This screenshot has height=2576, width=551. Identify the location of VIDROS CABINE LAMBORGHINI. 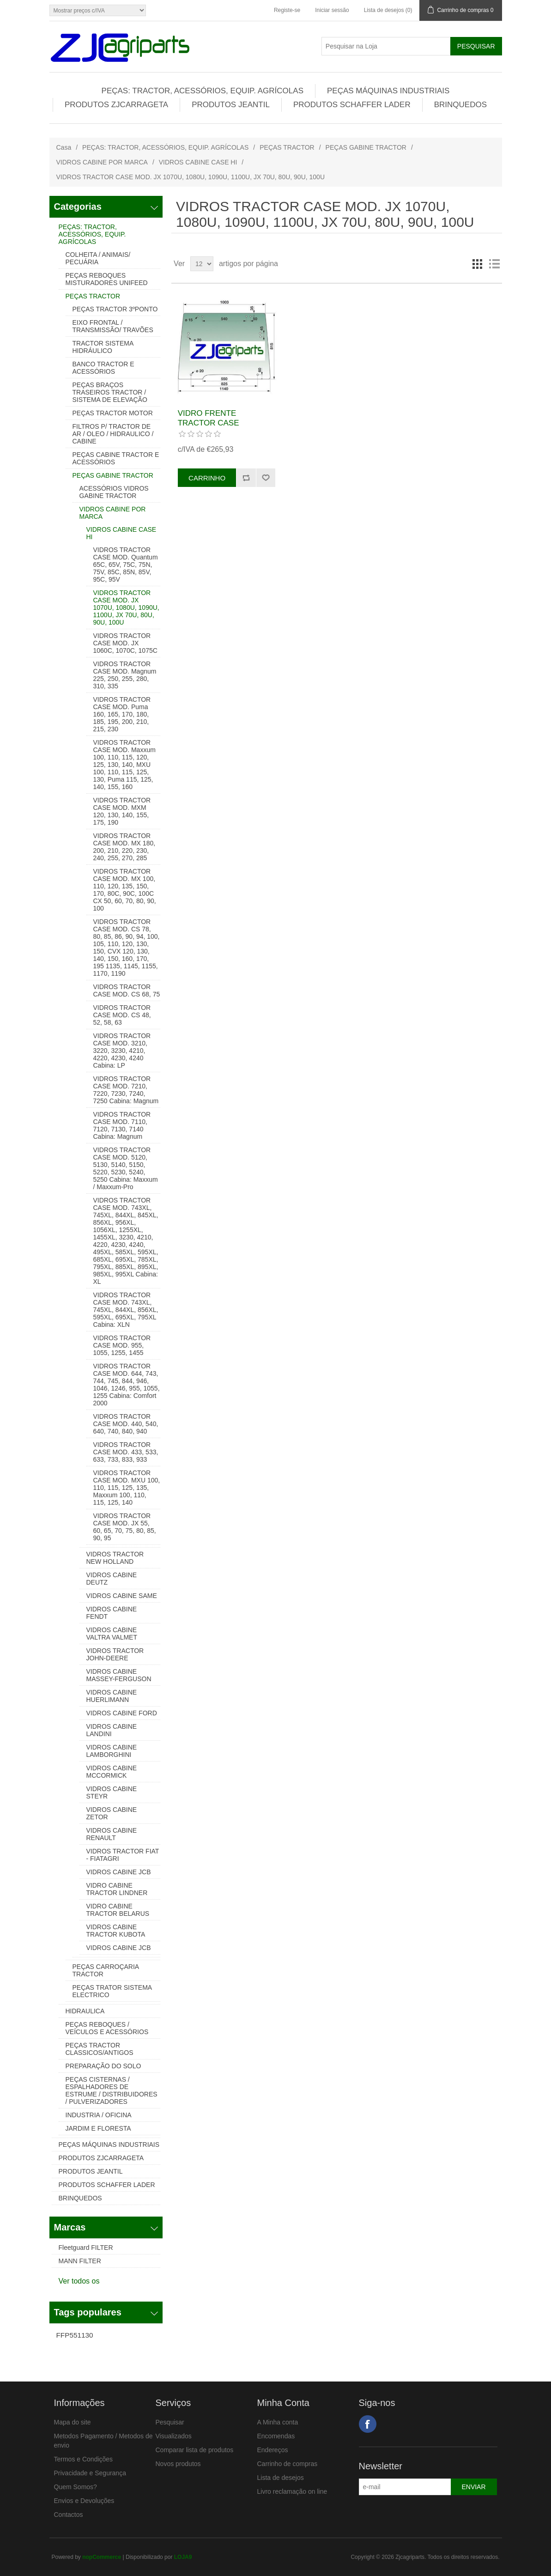
(111, 1751).